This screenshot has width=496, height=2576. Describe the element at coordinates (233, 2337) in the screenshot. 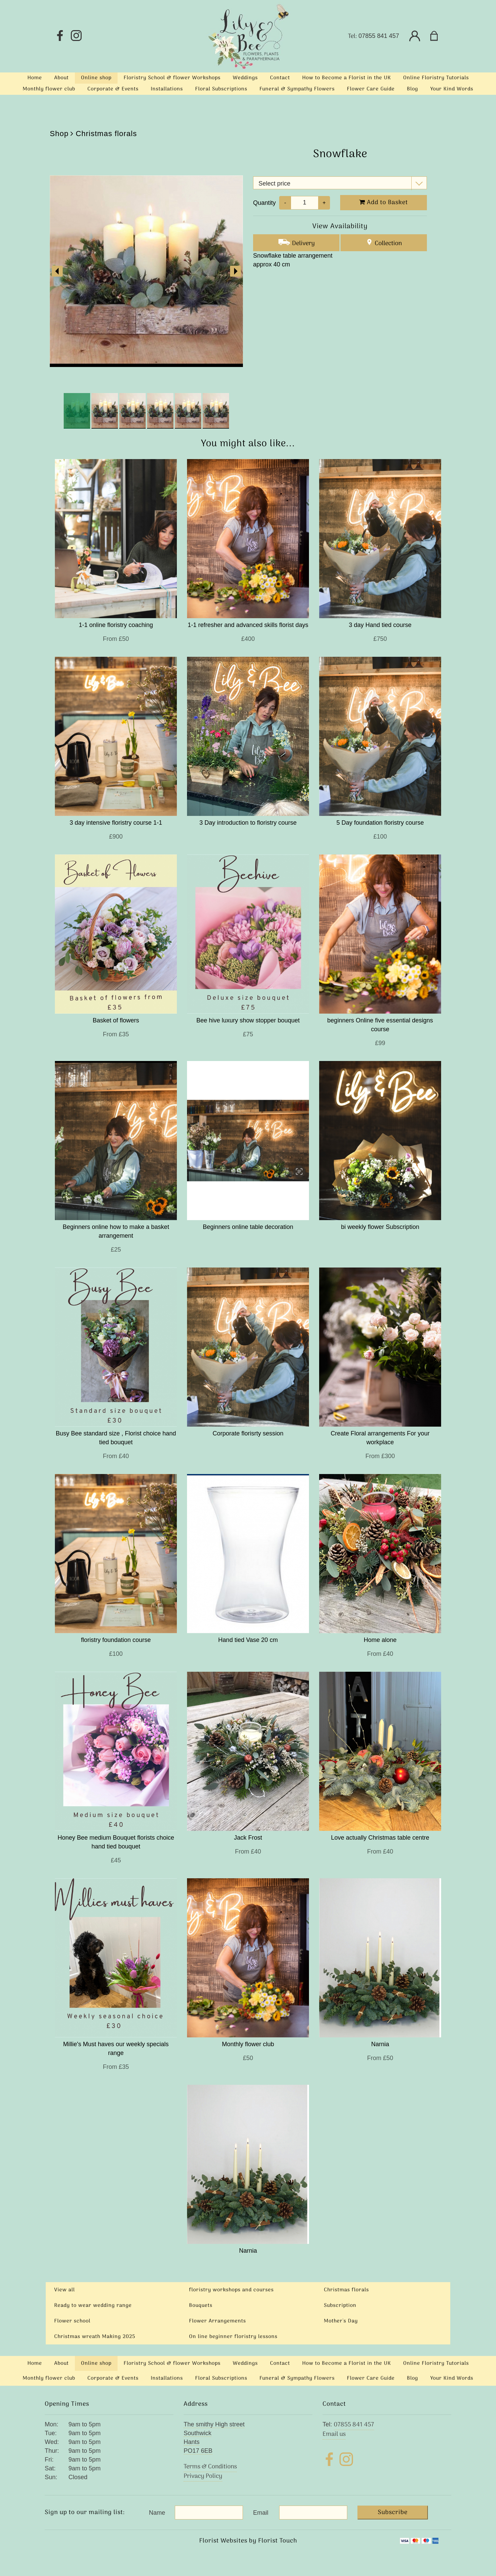

I see `On line beginner floristry lessons` at that location.